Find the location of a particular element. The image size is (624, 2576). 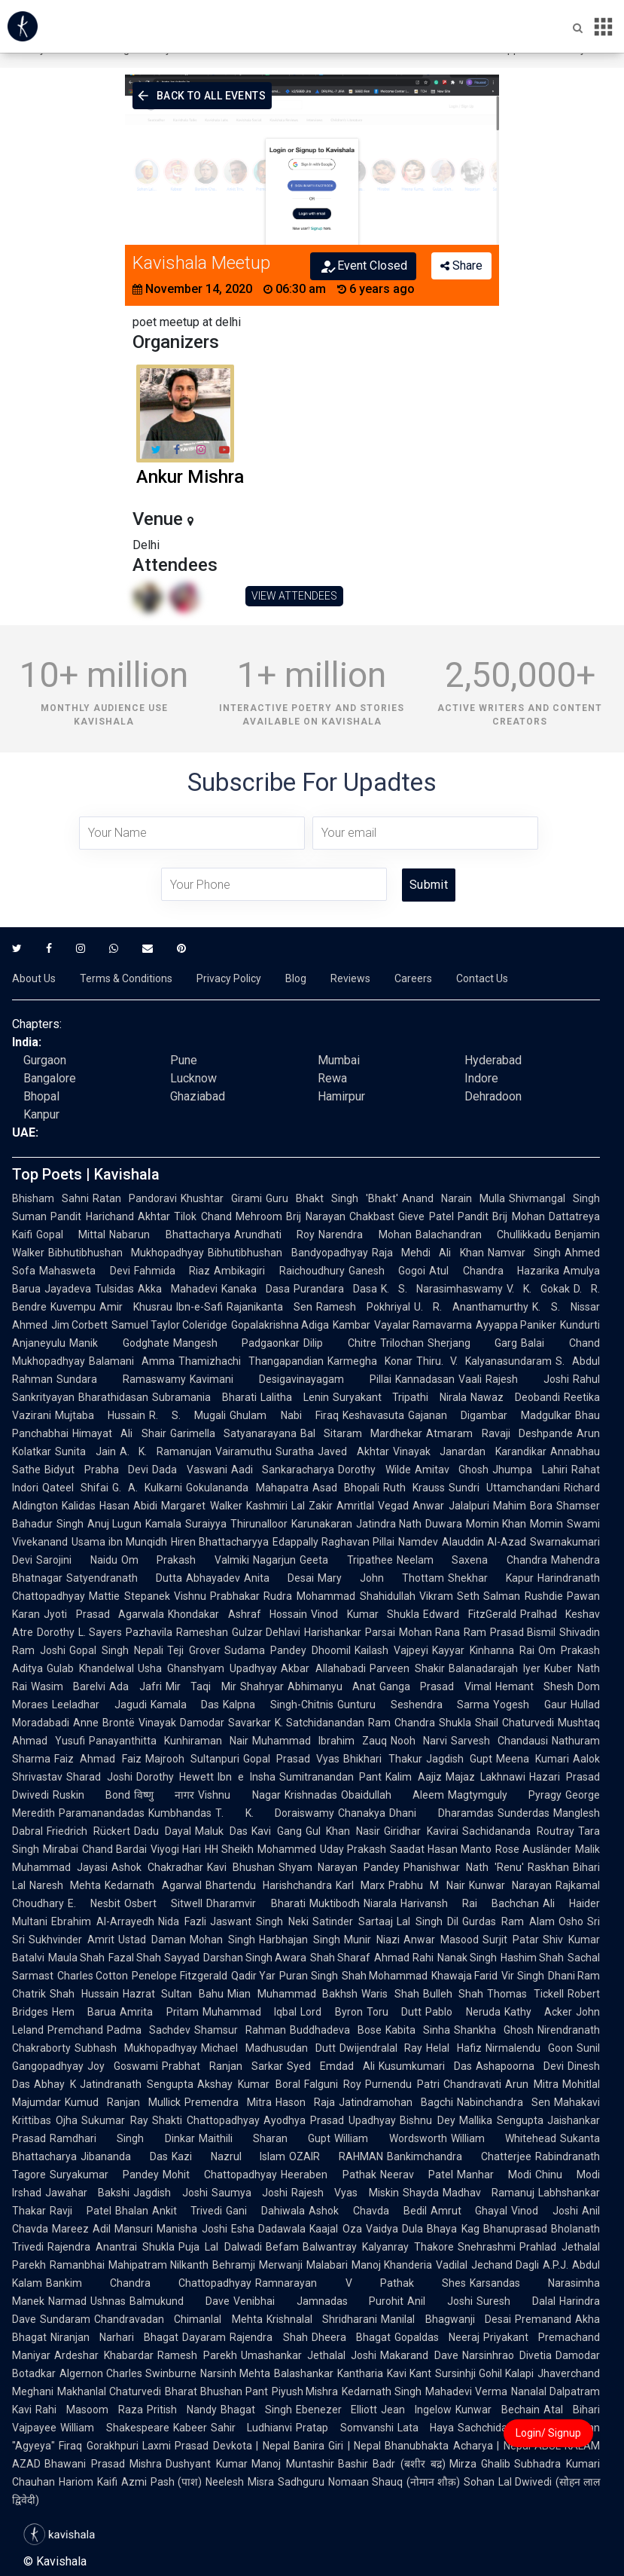

Pash (पाश) is located at coordinates (176, 2482).